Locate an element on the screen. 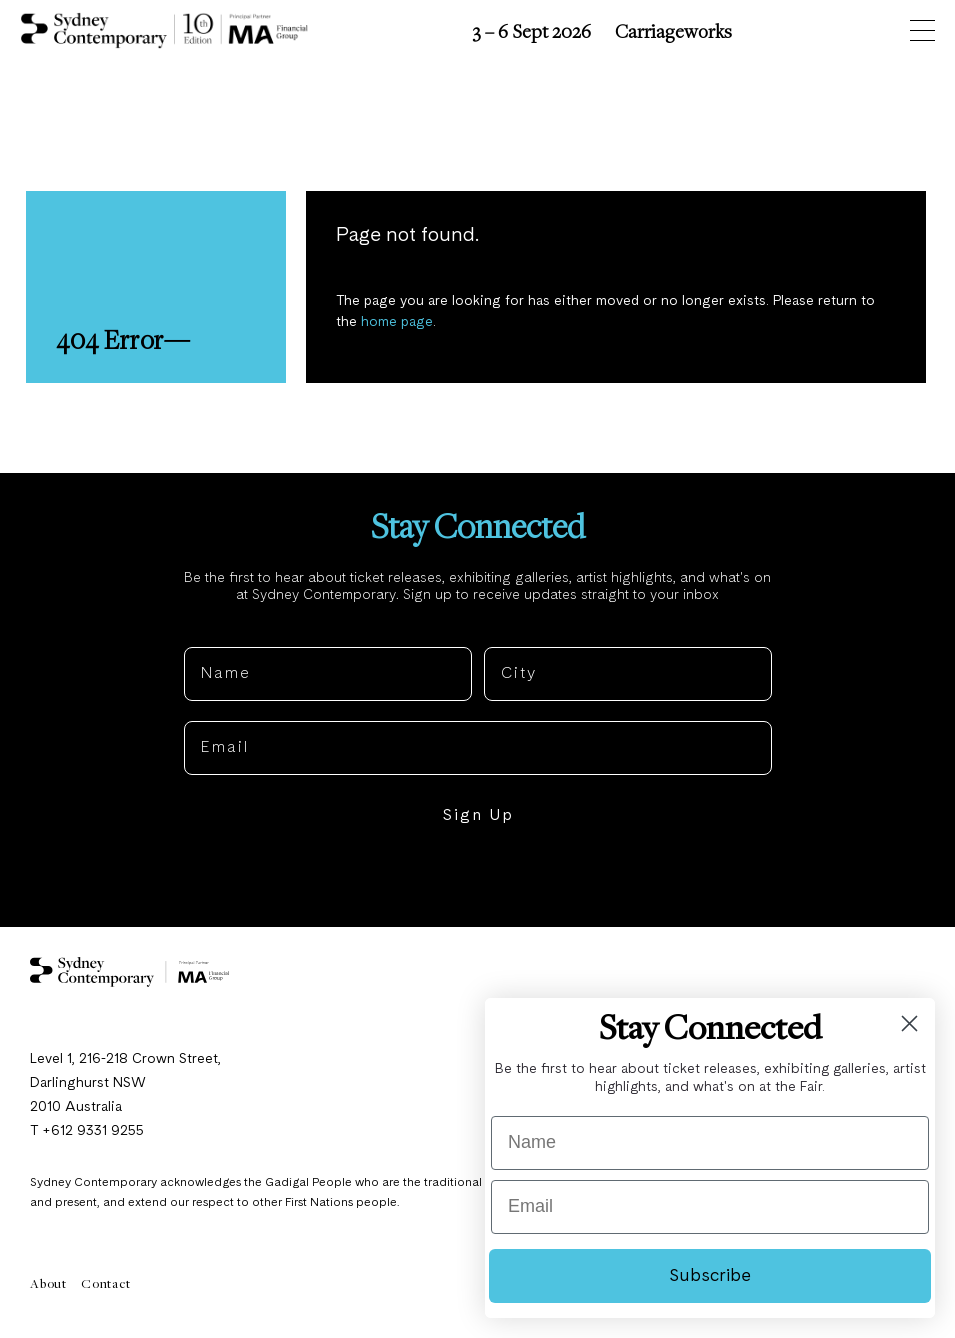  City is located at coordinates (502, 631).